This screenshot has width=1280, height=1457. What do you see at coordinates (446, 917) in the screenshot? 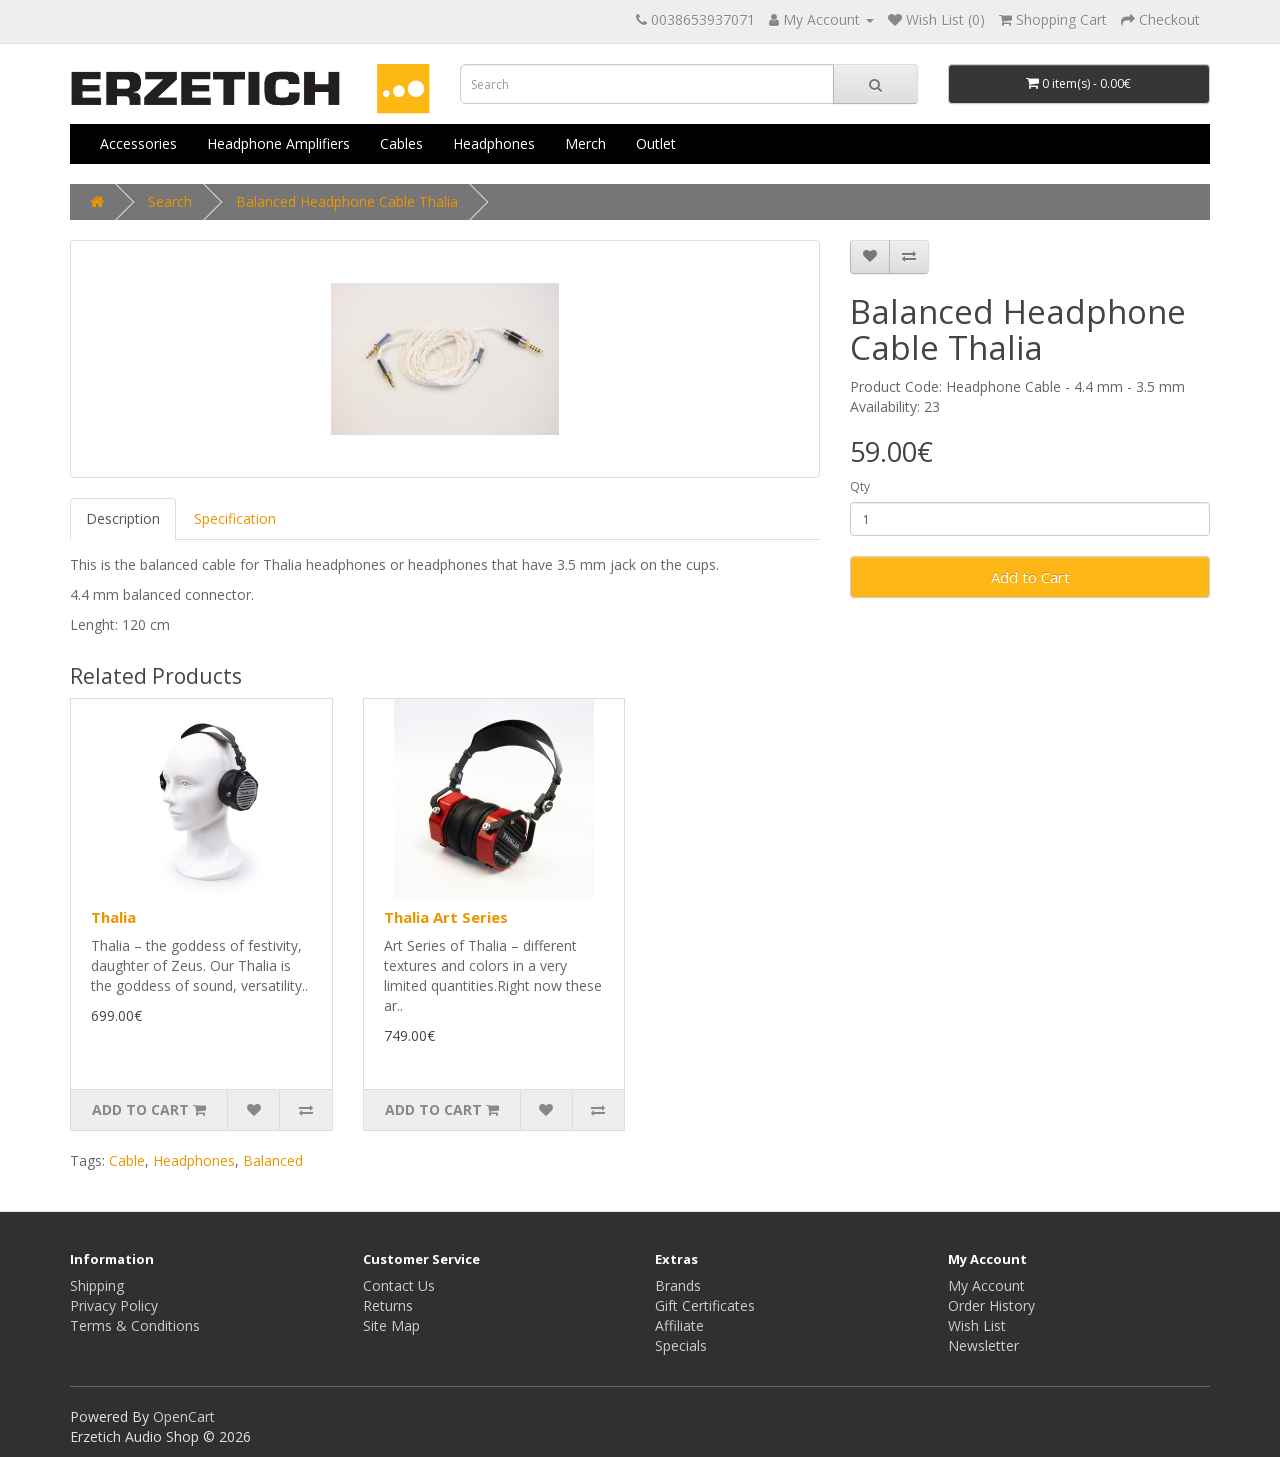
I see `Thalia Art Series` at bounding box center [446, 917].